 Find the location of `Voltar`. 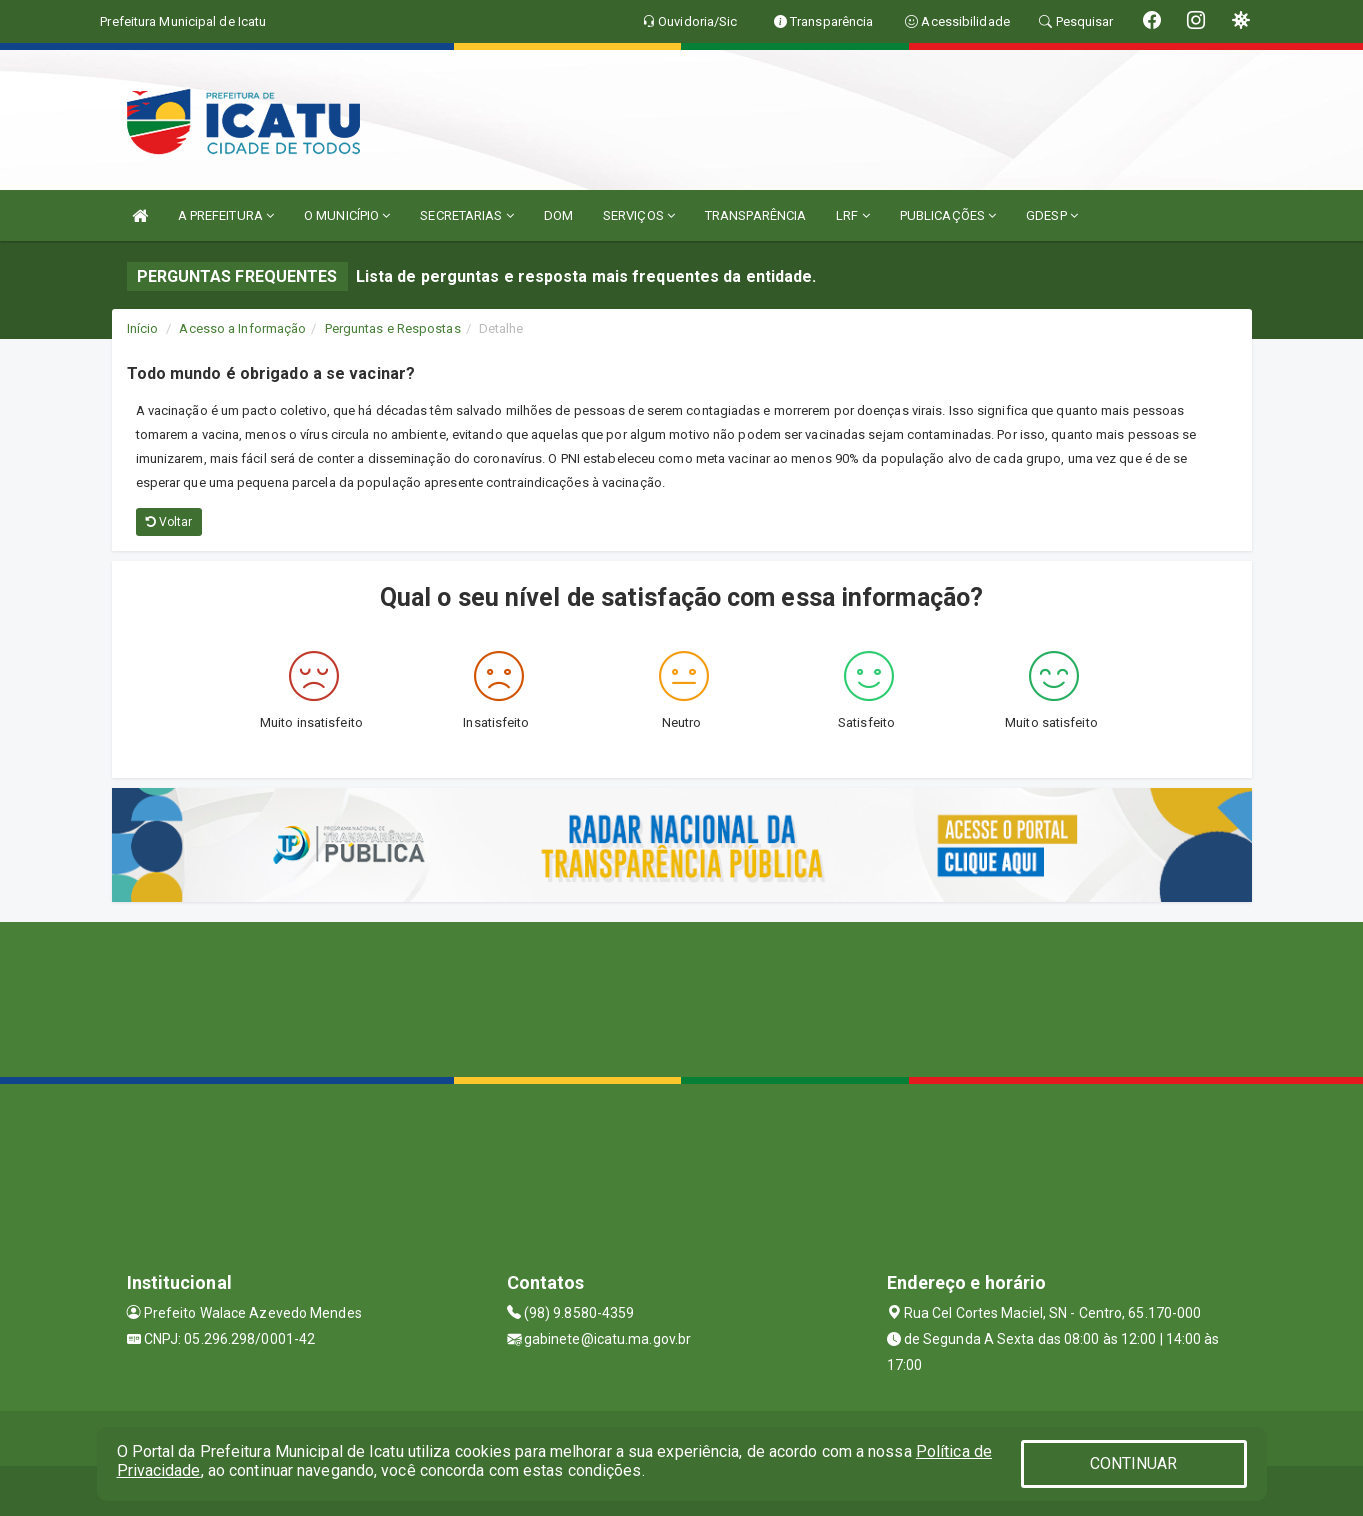

Voltar is located at coordinates (169, 522).